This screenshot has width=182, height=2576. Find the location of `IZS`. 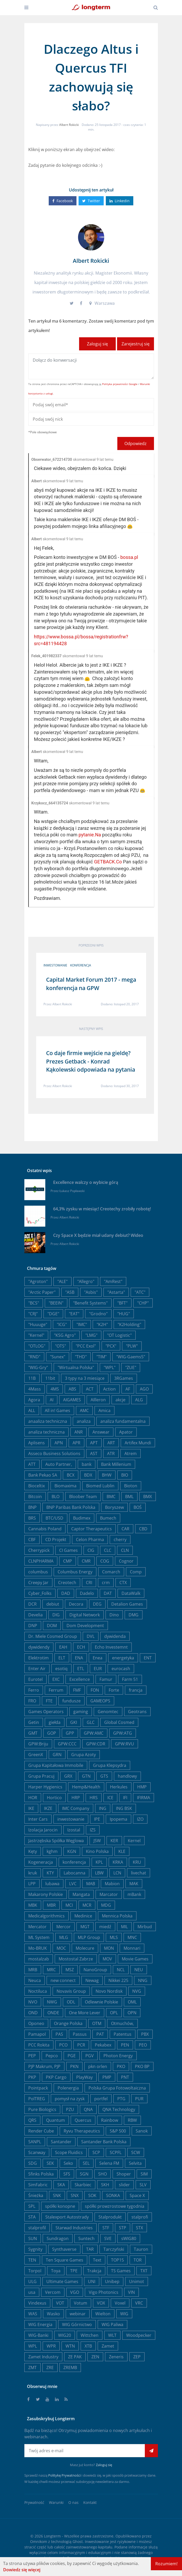

IZS is located at coordinates (93, 1830).